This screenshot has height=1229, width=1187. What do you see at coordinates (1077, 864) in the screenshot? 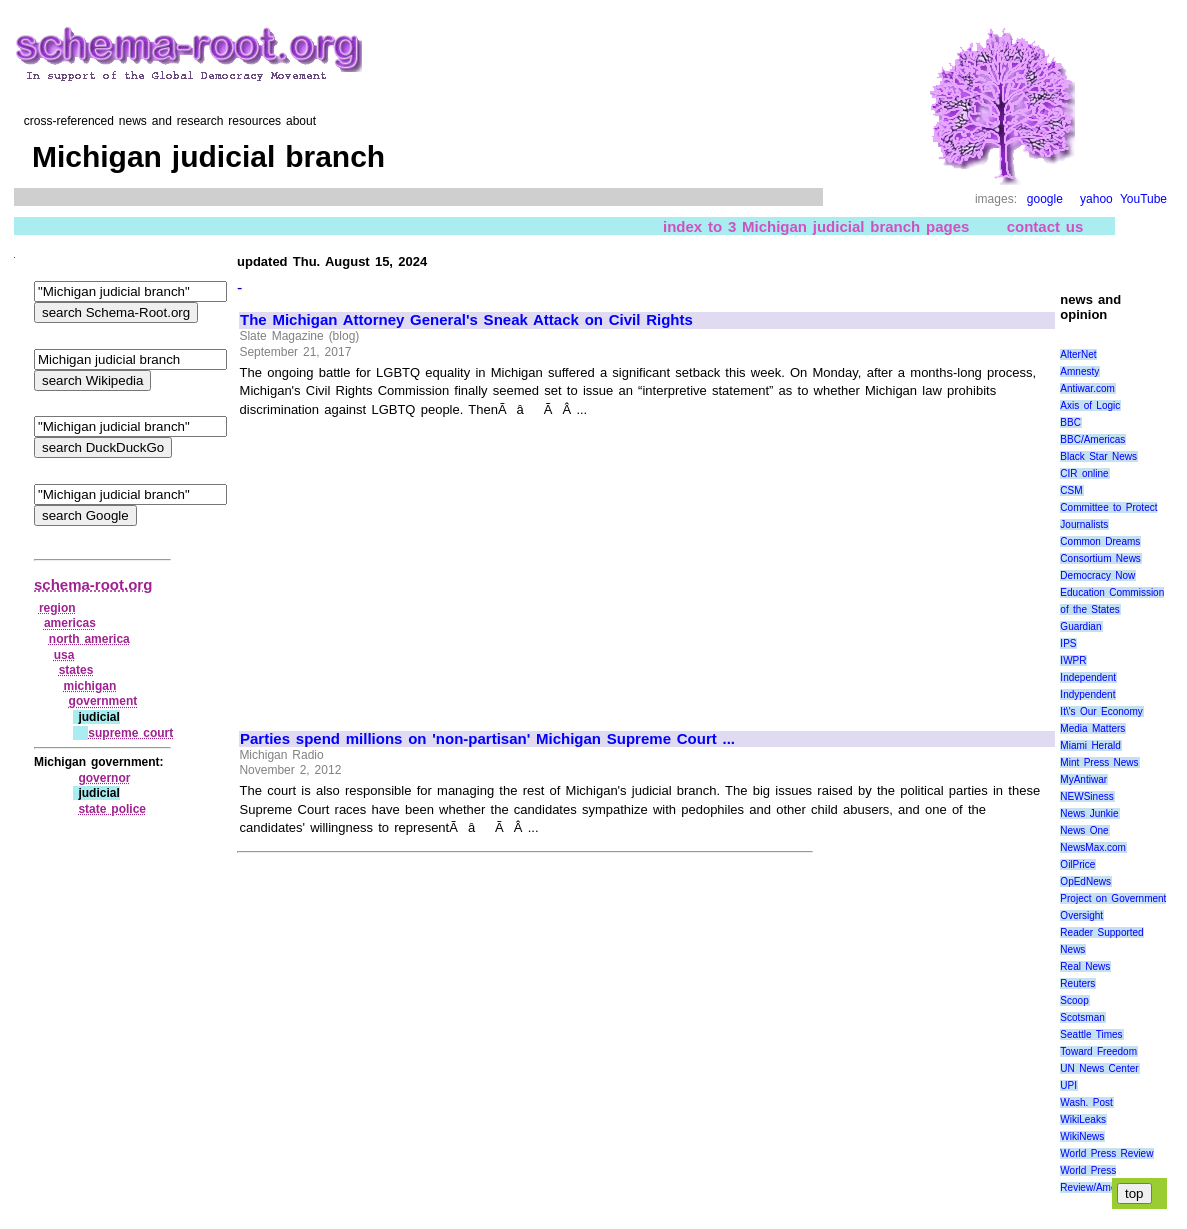
I see `OilPrice` at bounding box center [1077, 864].